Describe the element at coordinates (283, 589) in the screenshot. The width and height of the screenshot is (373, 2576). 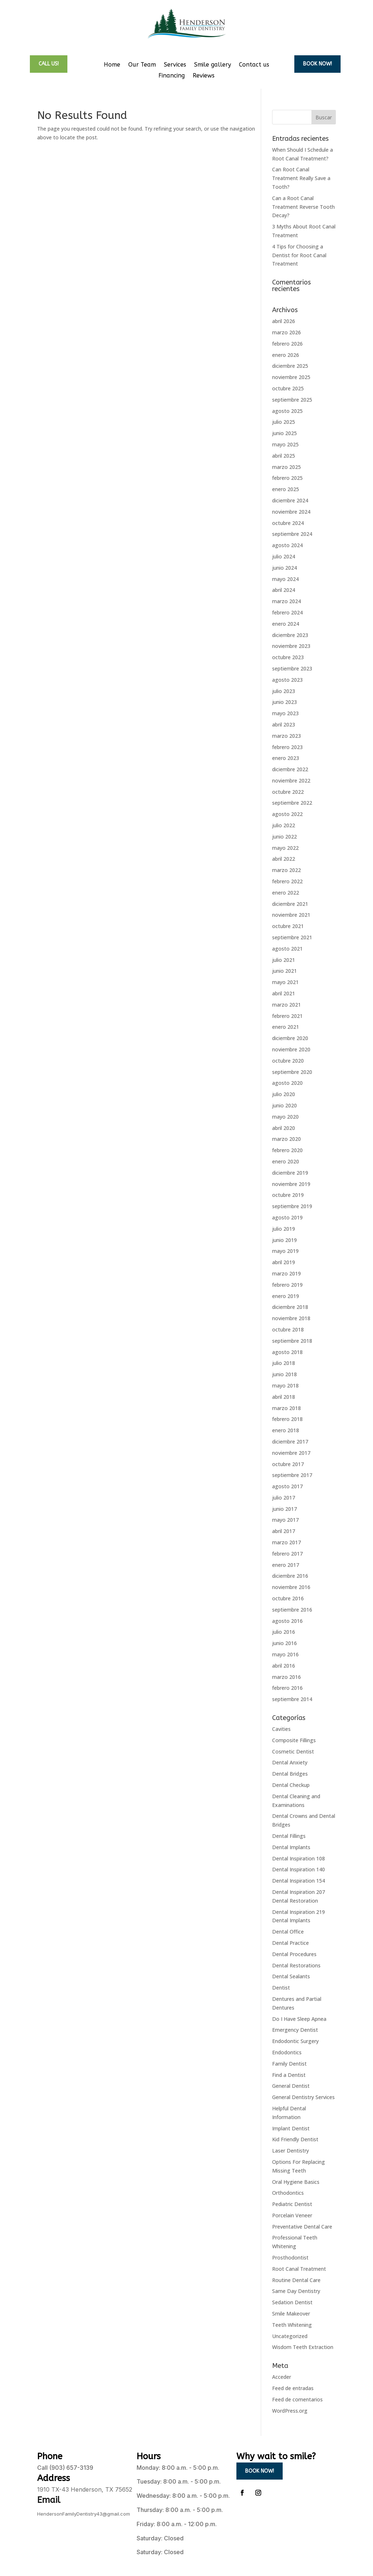
I see `abril 2024` at that location.